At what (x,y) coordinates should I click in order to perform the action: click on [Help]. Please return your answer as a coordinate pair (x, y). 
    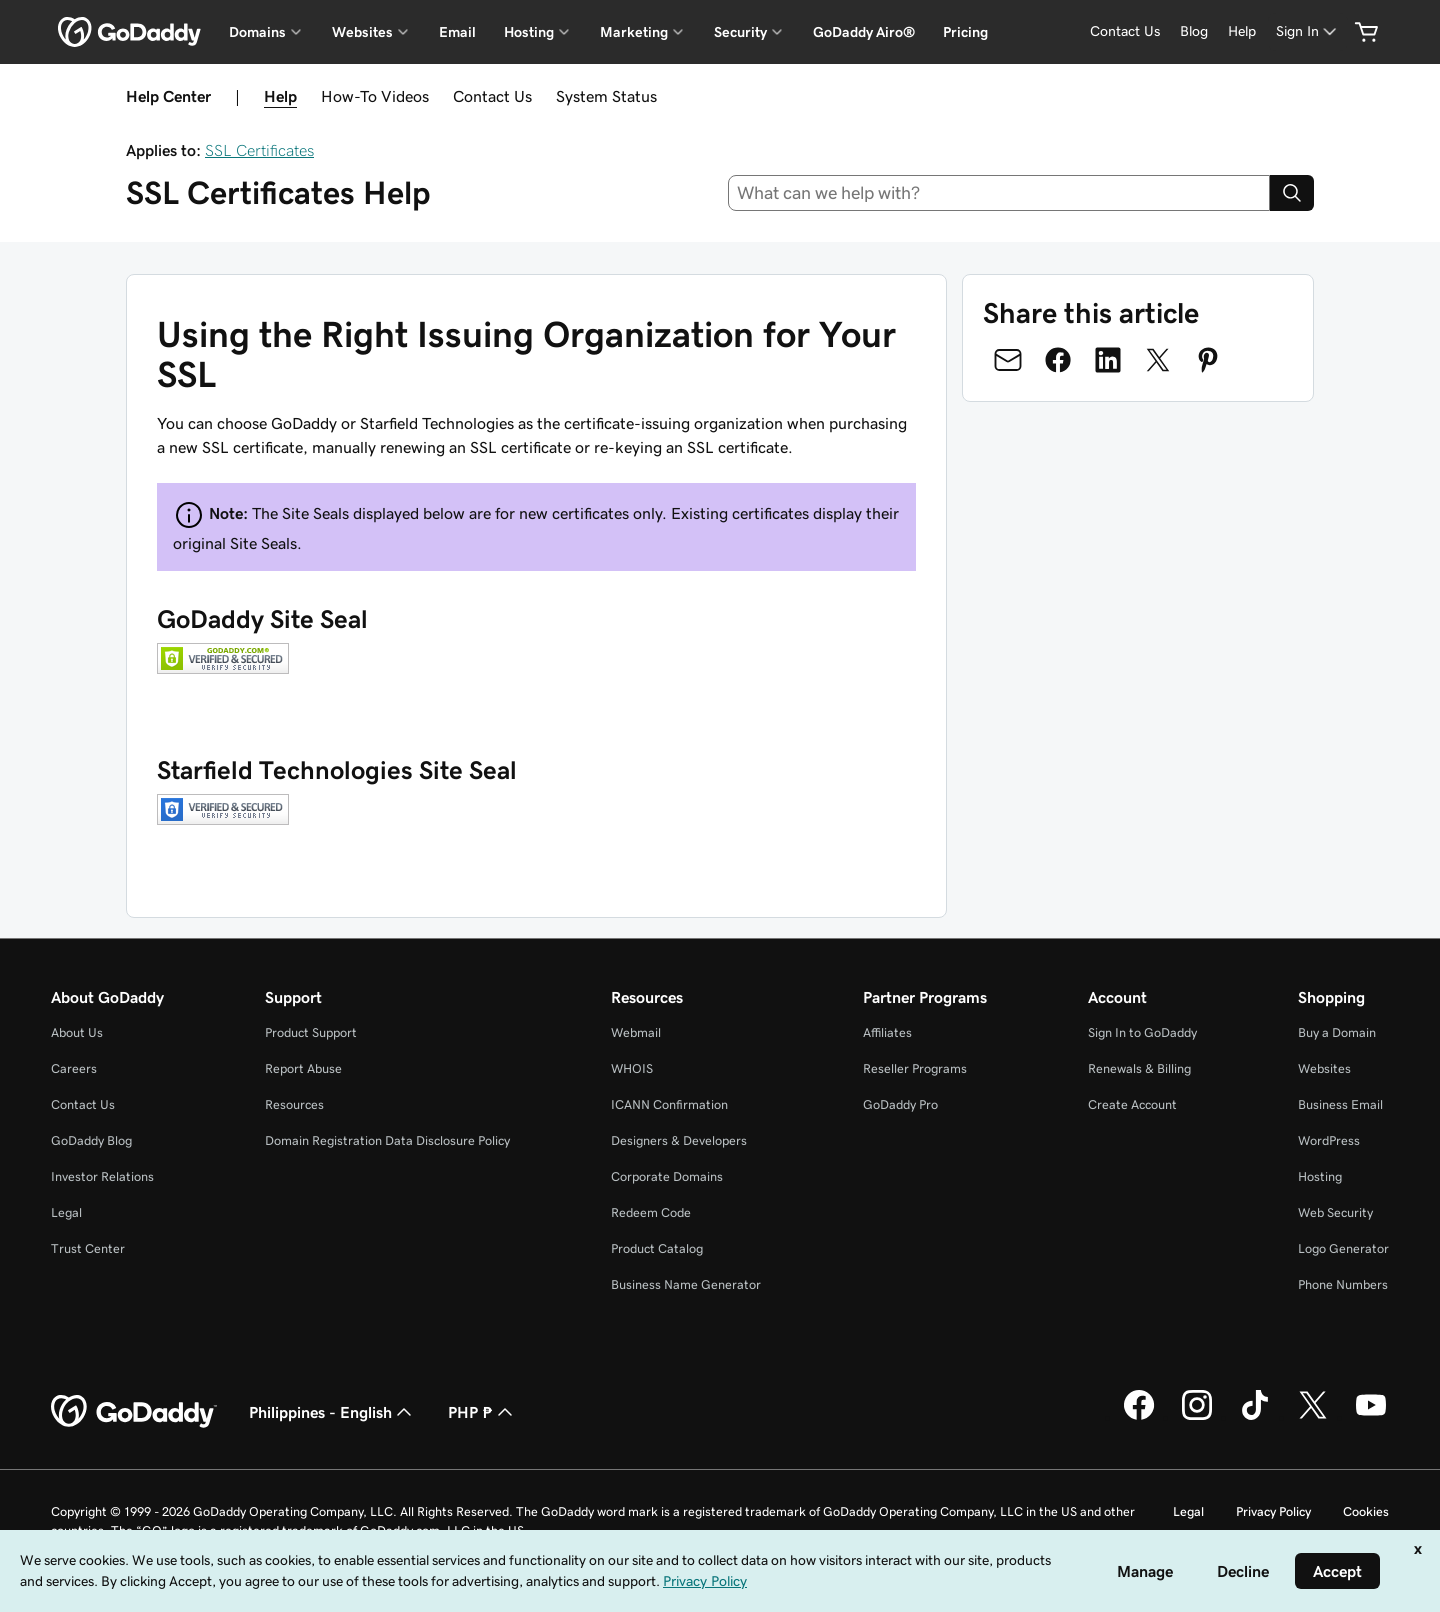
    Looking at the image, I should click on (1242, 31).